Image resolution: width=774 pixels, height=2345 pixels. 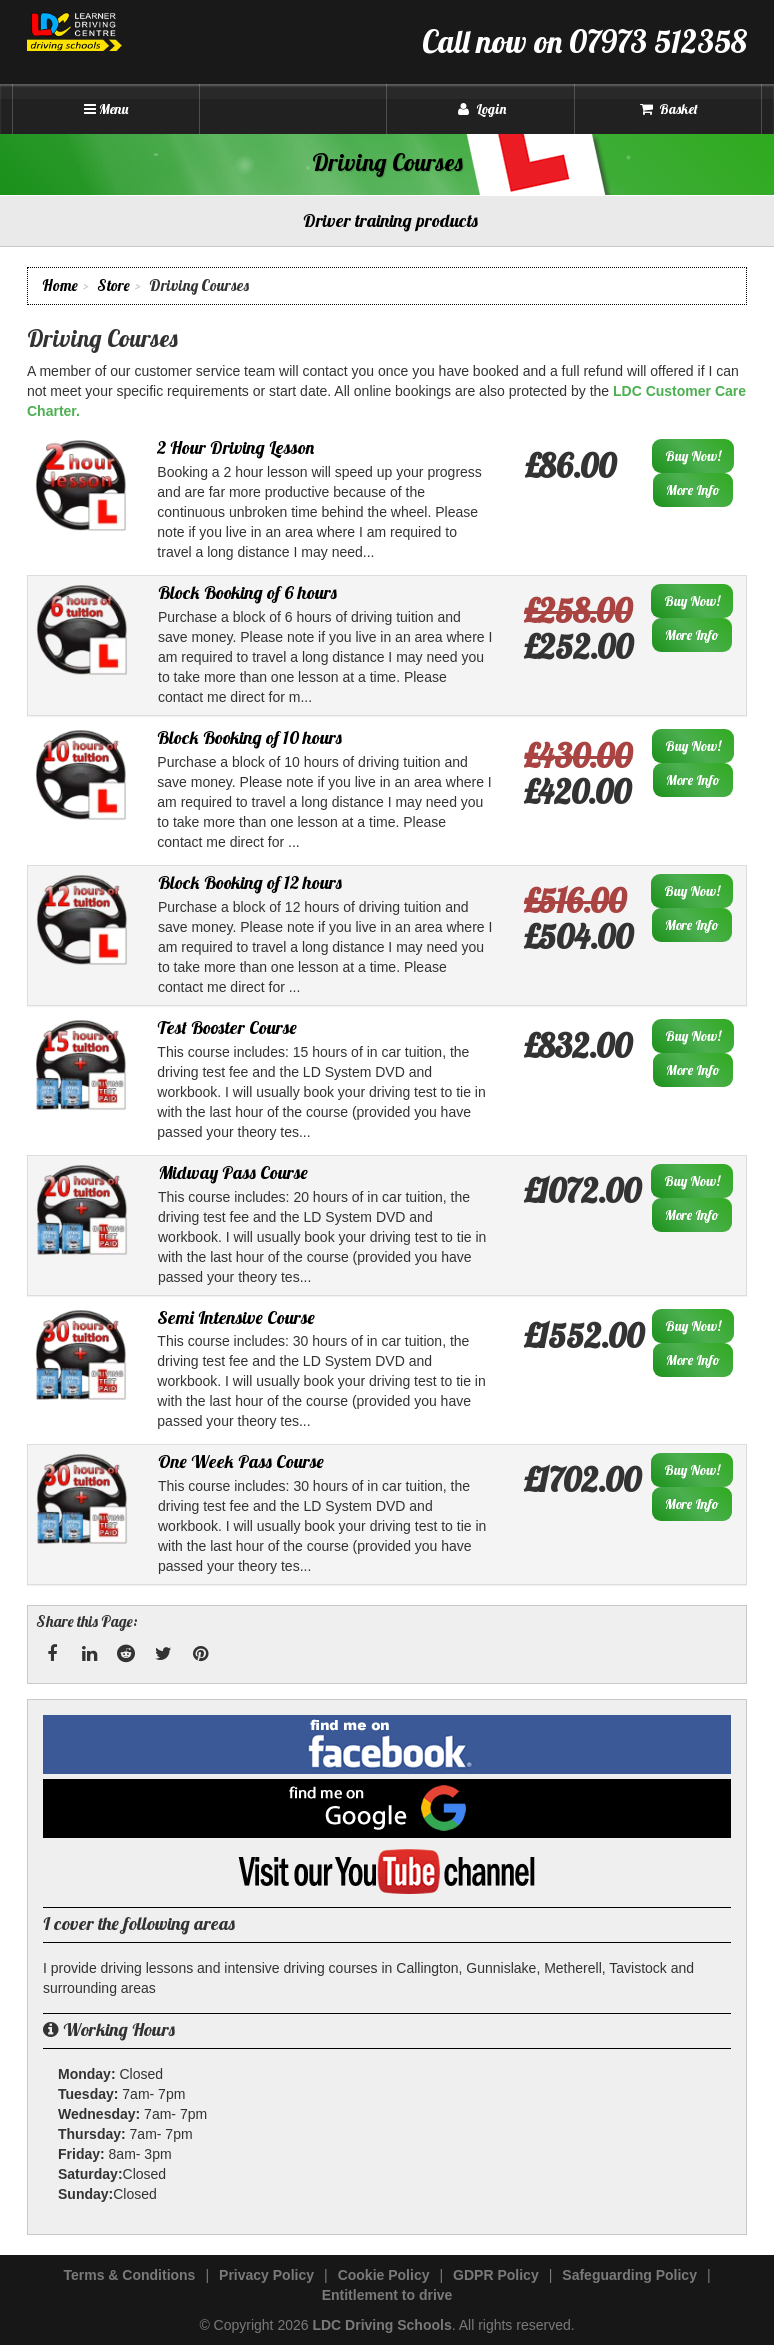 I want to click on Block Booking of 12 hours, so click(x=250, y=882).